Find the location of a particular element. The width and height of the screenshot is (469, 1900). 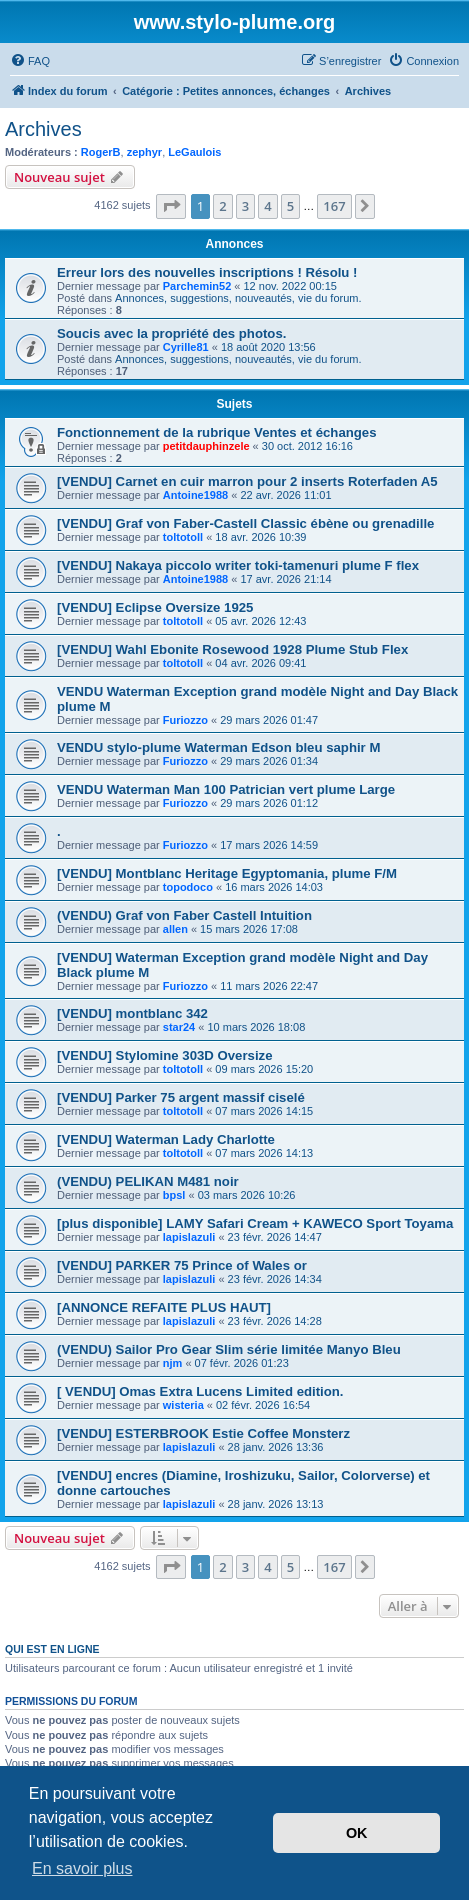

Parchemin52 is located at coordinates (197, 286).